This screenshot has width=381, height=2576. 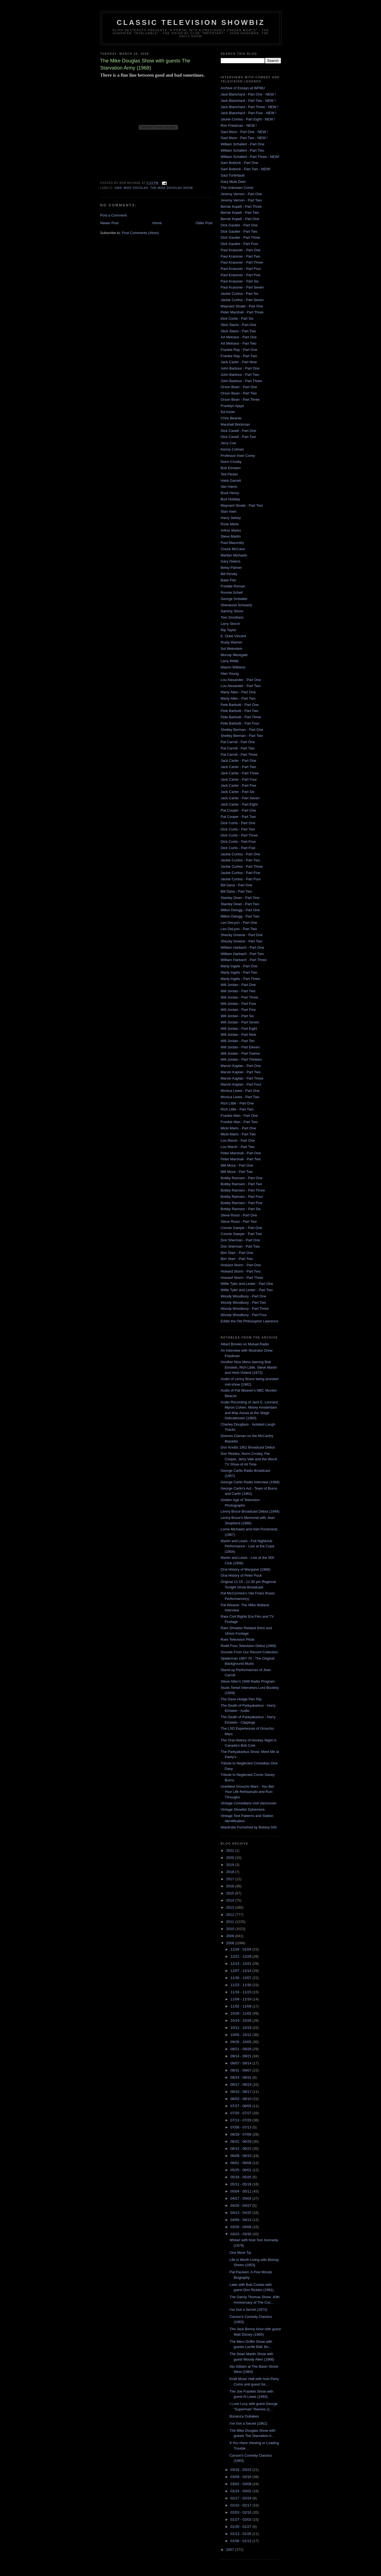 I want to click on 05/18 - 05/25, so click(x=241, y=2177).